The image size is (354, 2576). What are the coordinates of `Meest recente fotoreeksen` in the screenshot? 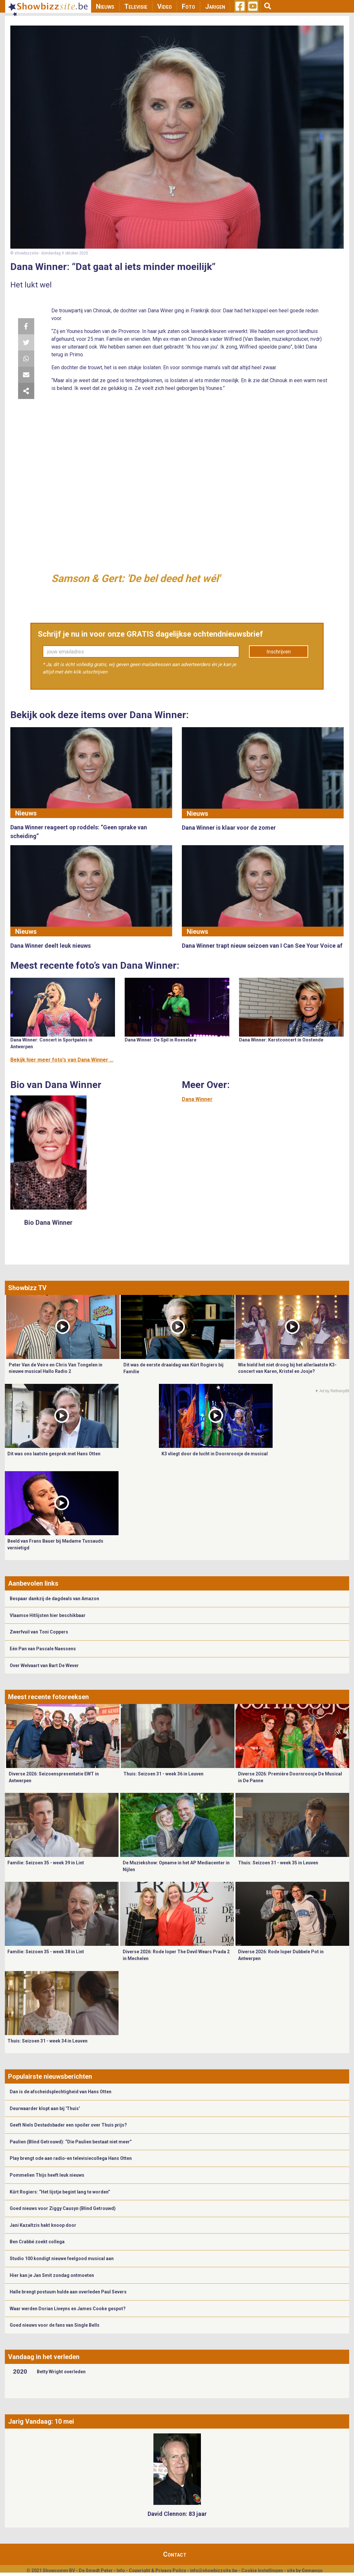 It's located at (48, 1697).